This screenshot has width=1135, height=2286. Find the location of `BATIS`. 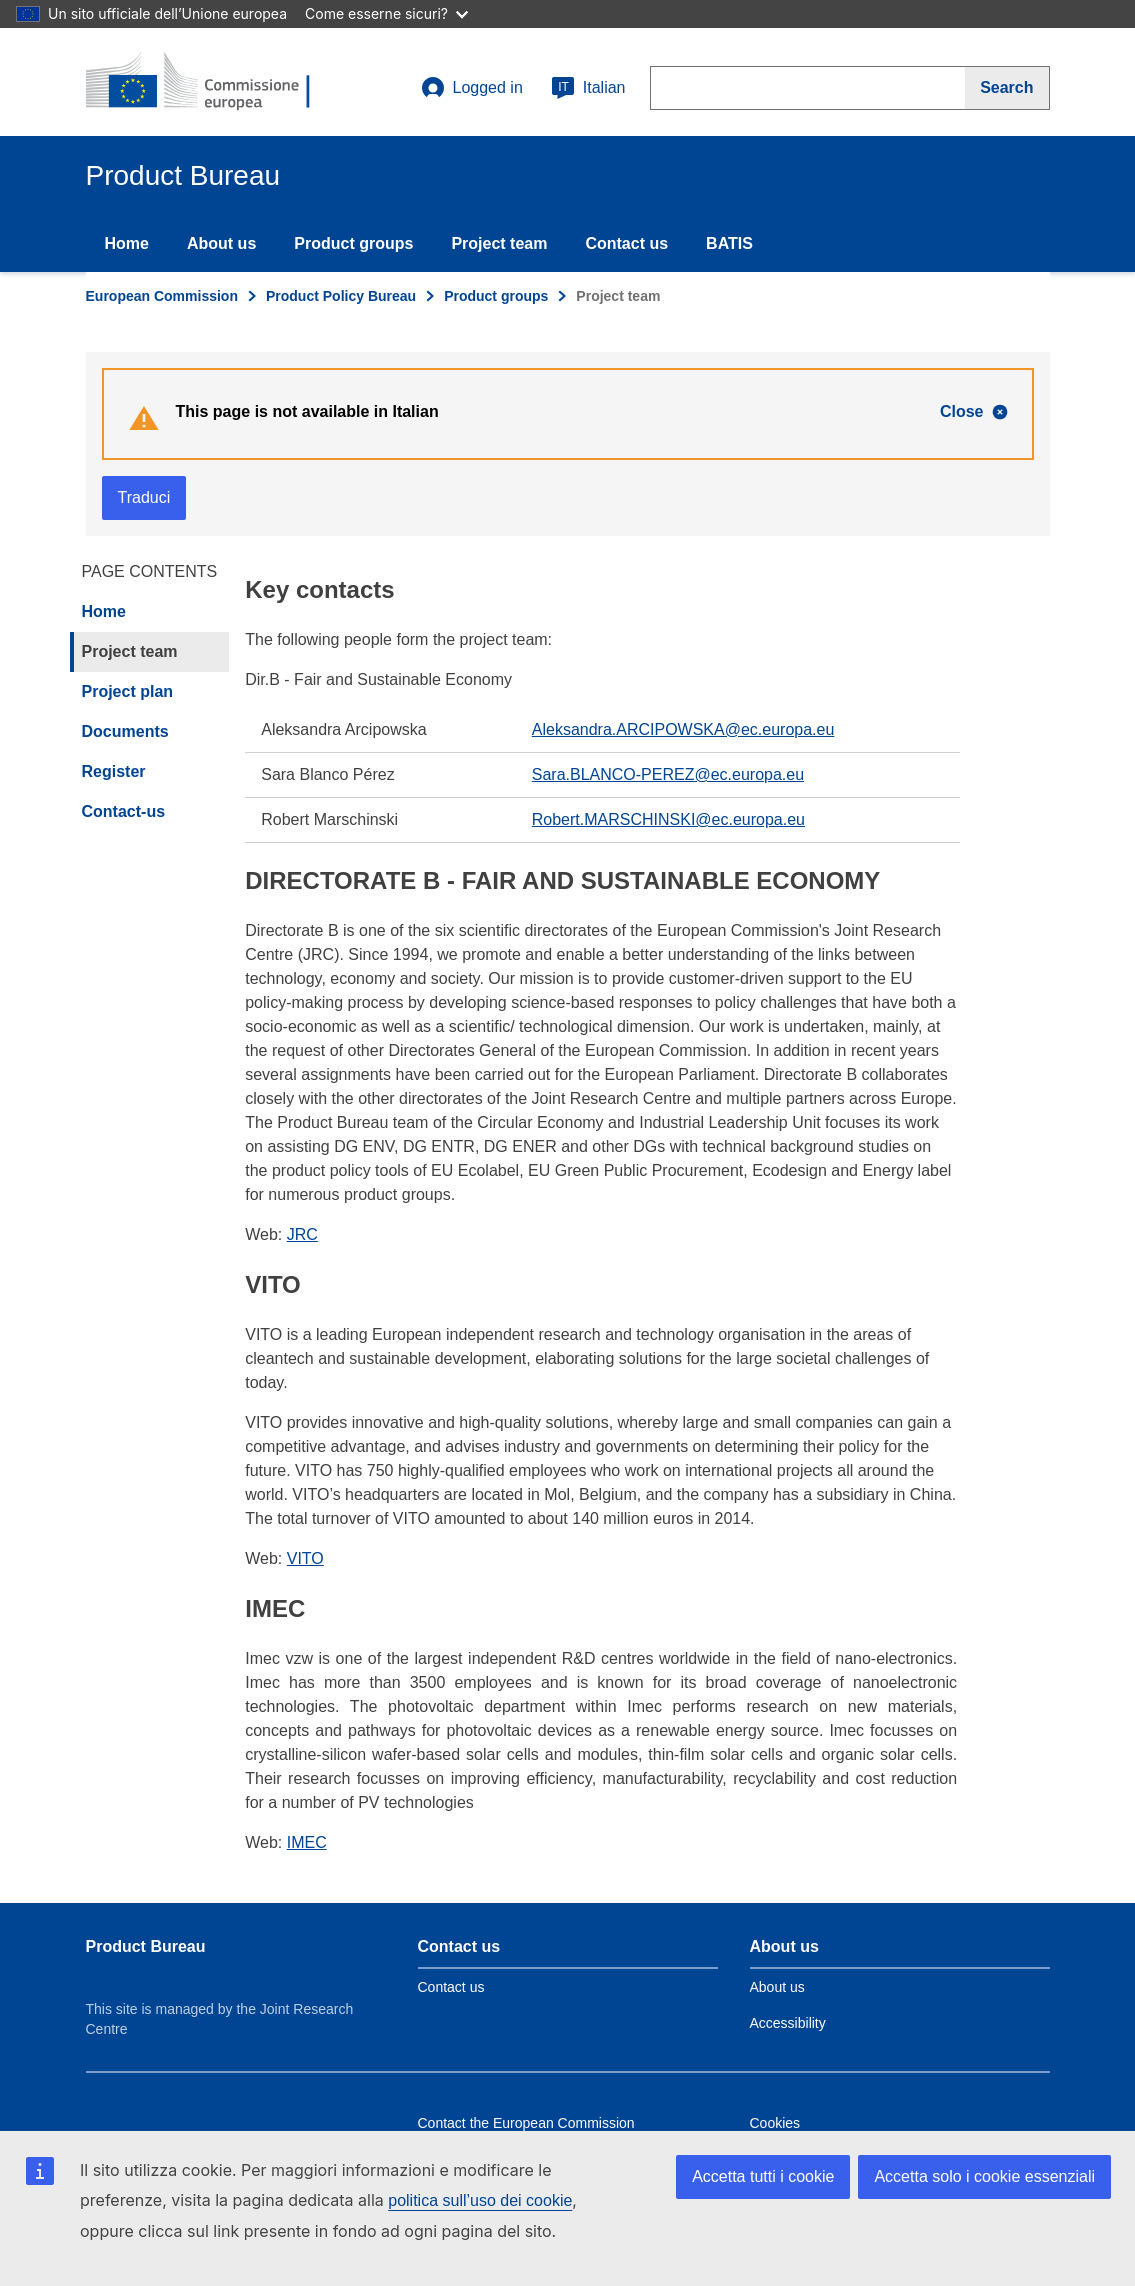

BATIS is located at coordinates (729, 243).